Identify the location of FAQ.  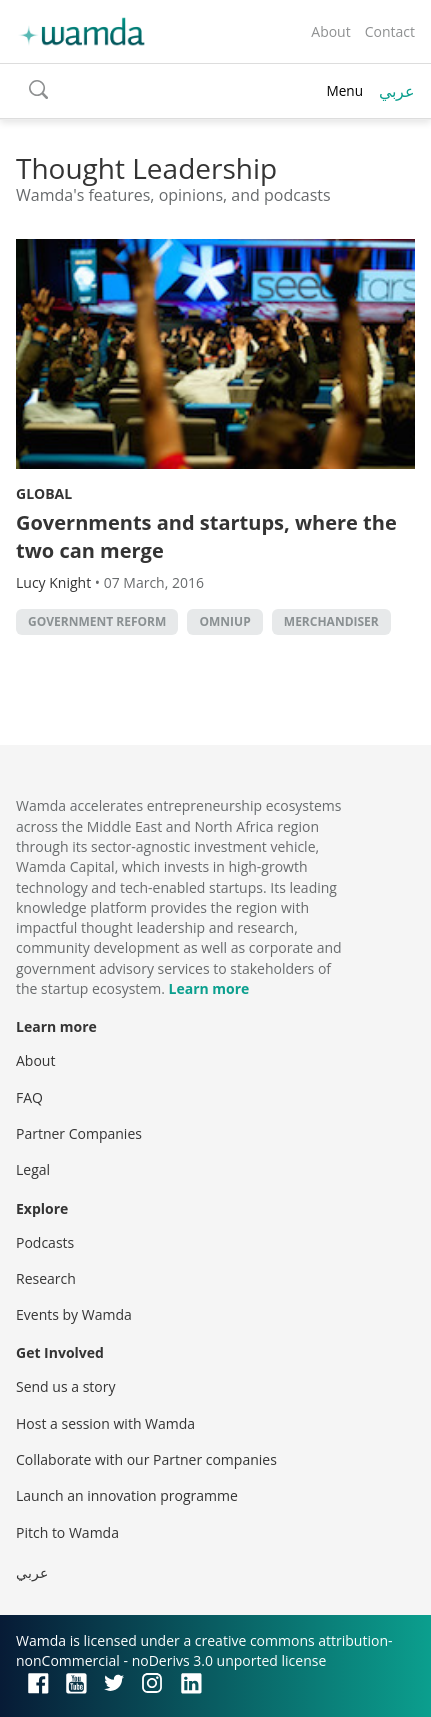
(29, 1097).